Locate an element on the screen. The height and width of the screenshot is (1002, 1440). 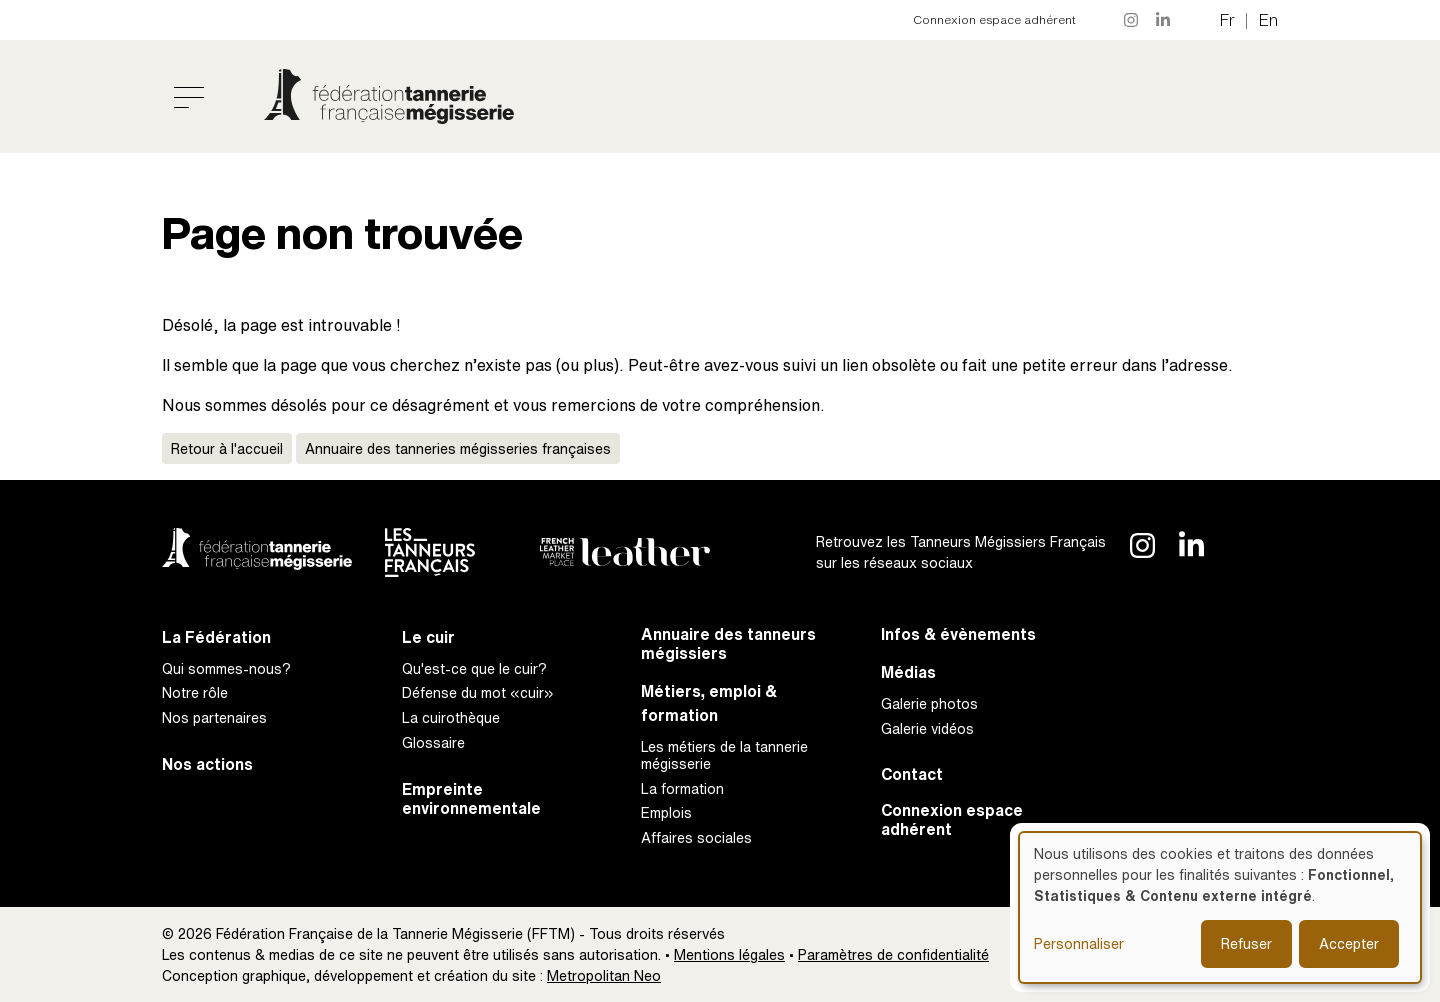
La formation is located at coordinates (682, 788).